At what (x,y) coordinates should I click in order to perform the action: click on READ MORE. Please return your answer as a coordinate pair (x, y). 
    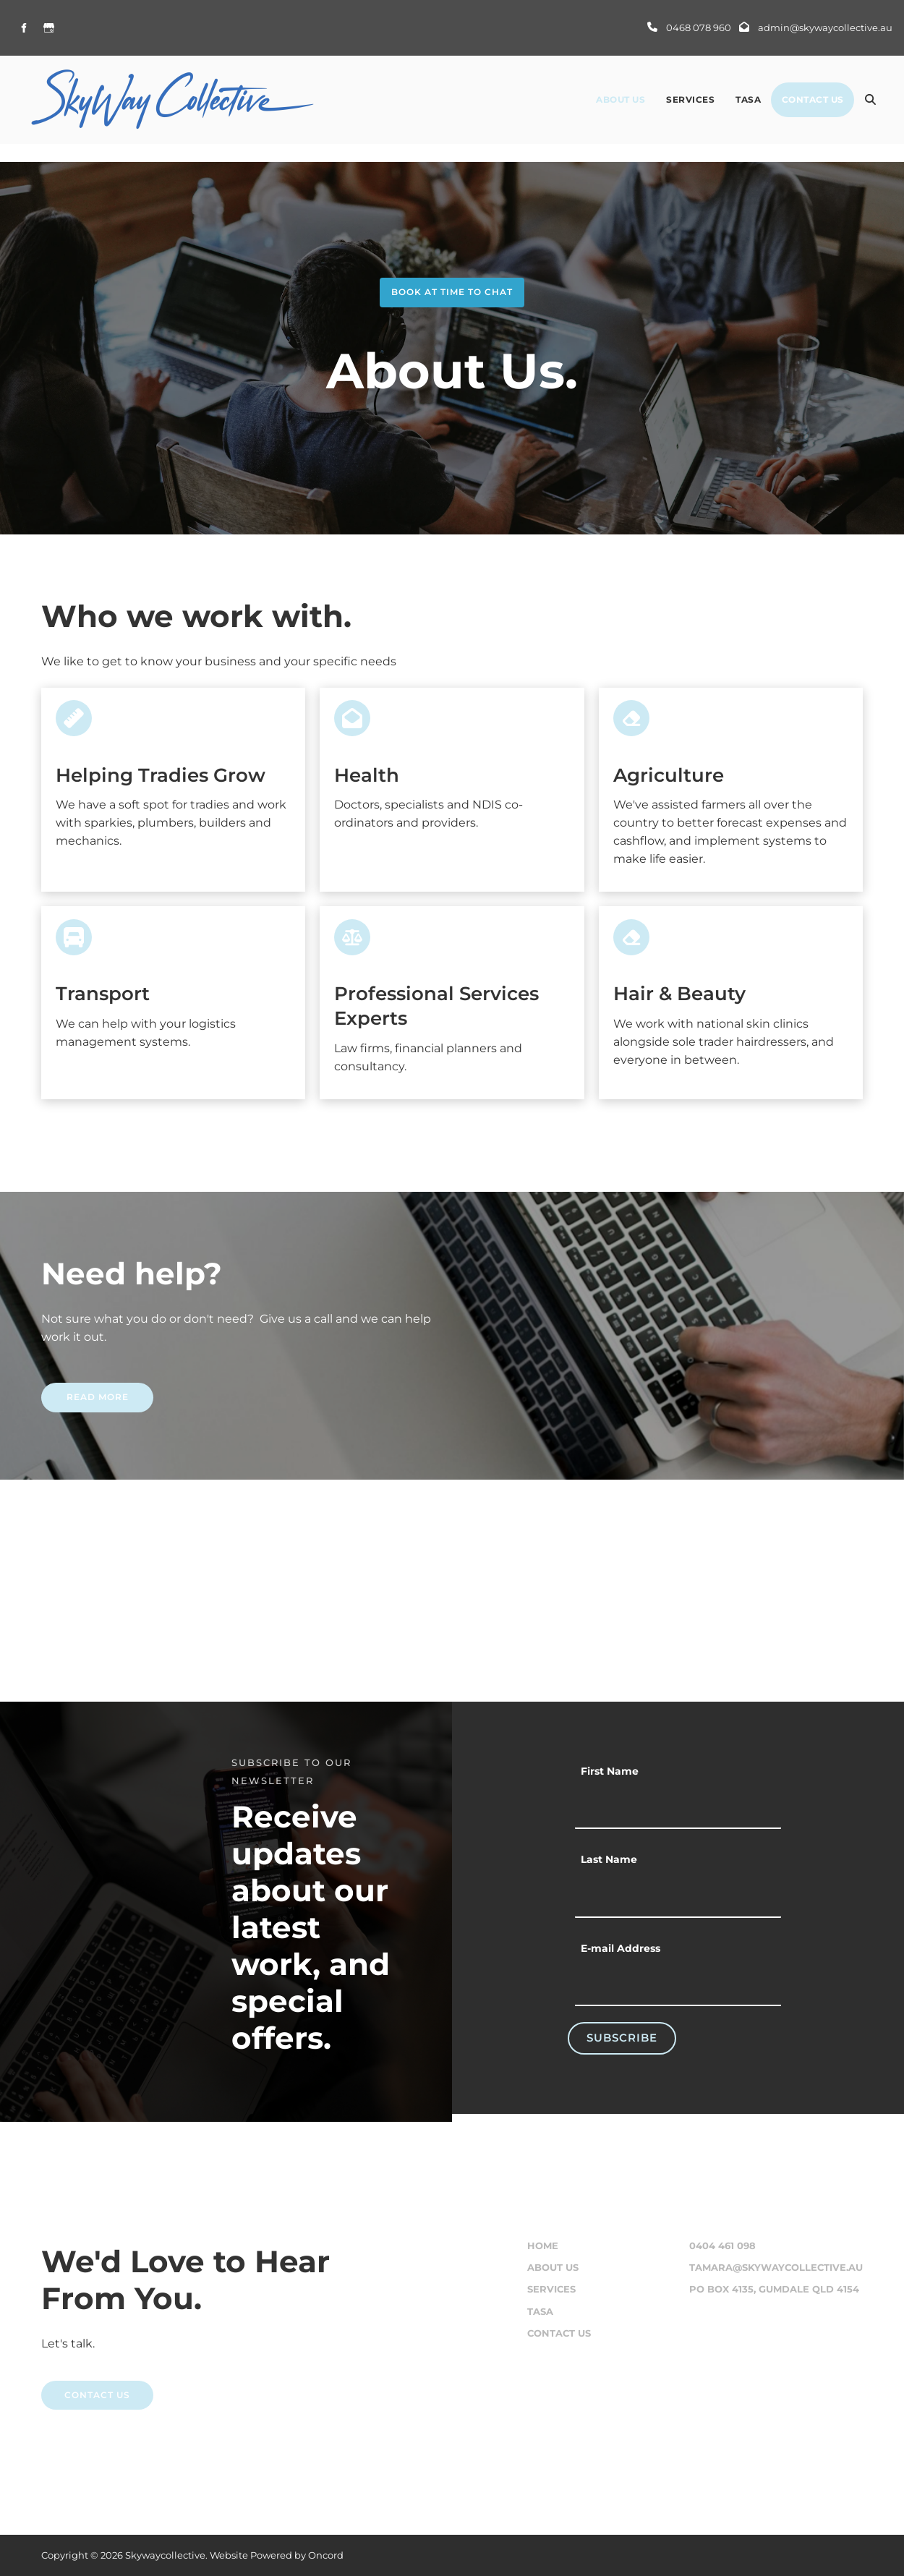
    Looking at the image, I should click on (72, 1391).